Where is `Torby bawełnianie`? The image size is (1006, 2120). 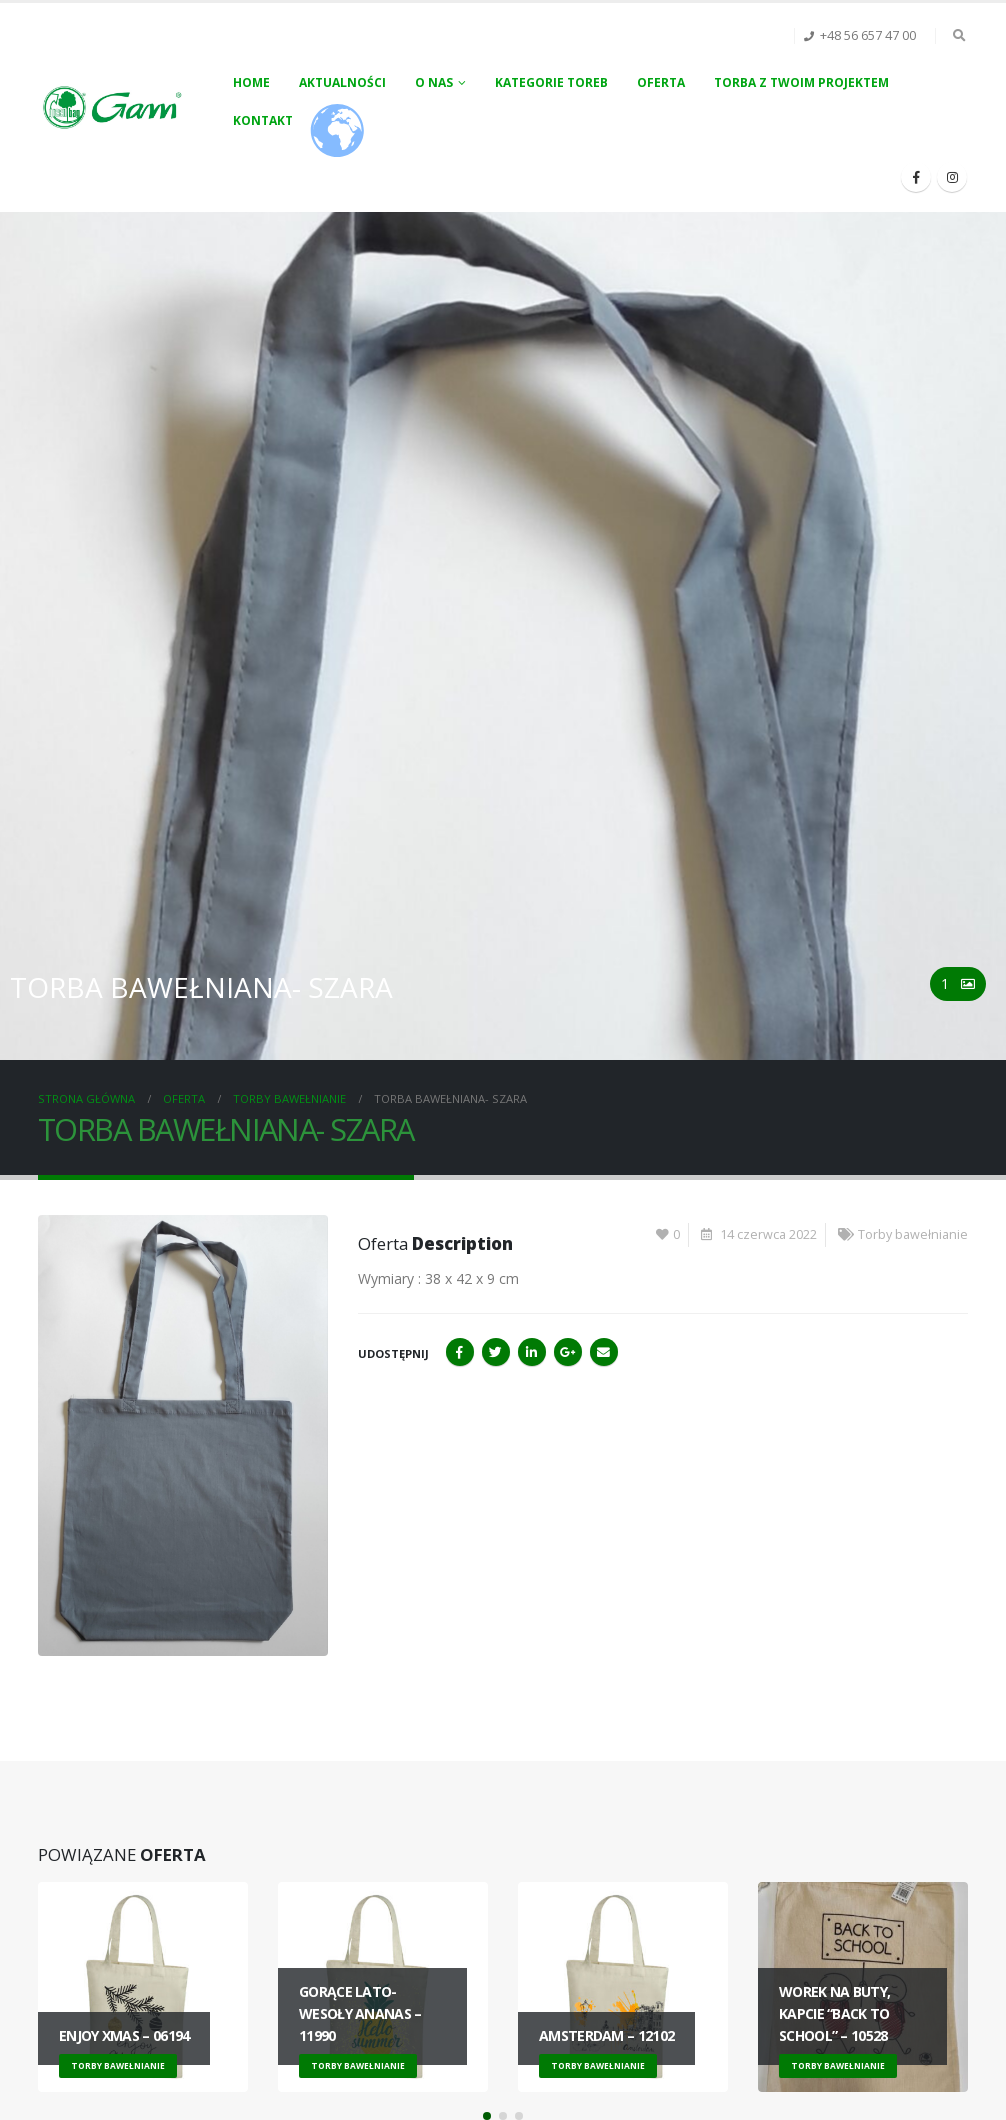 Torby bawełnianie is located at coordinates (913, 1234).